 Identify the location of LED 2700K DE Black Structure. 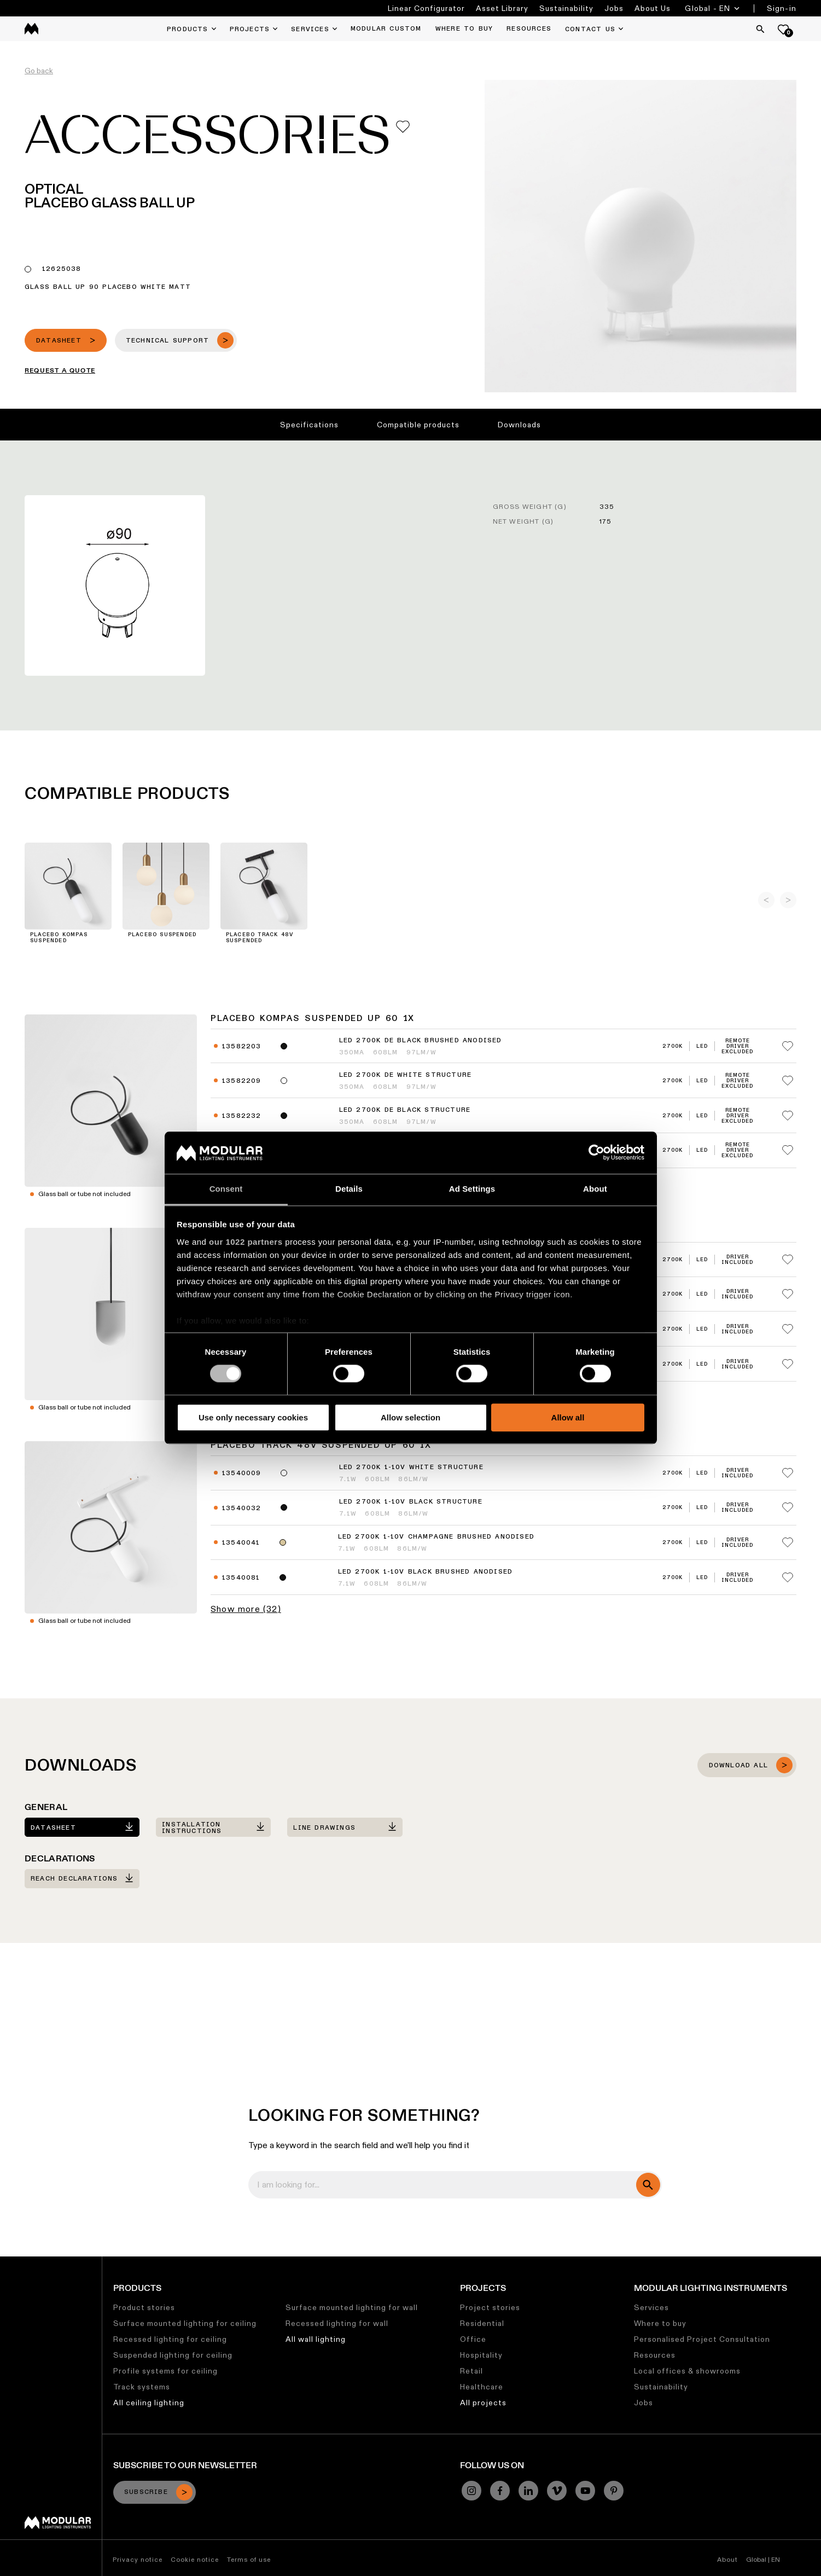
(405, 1110).